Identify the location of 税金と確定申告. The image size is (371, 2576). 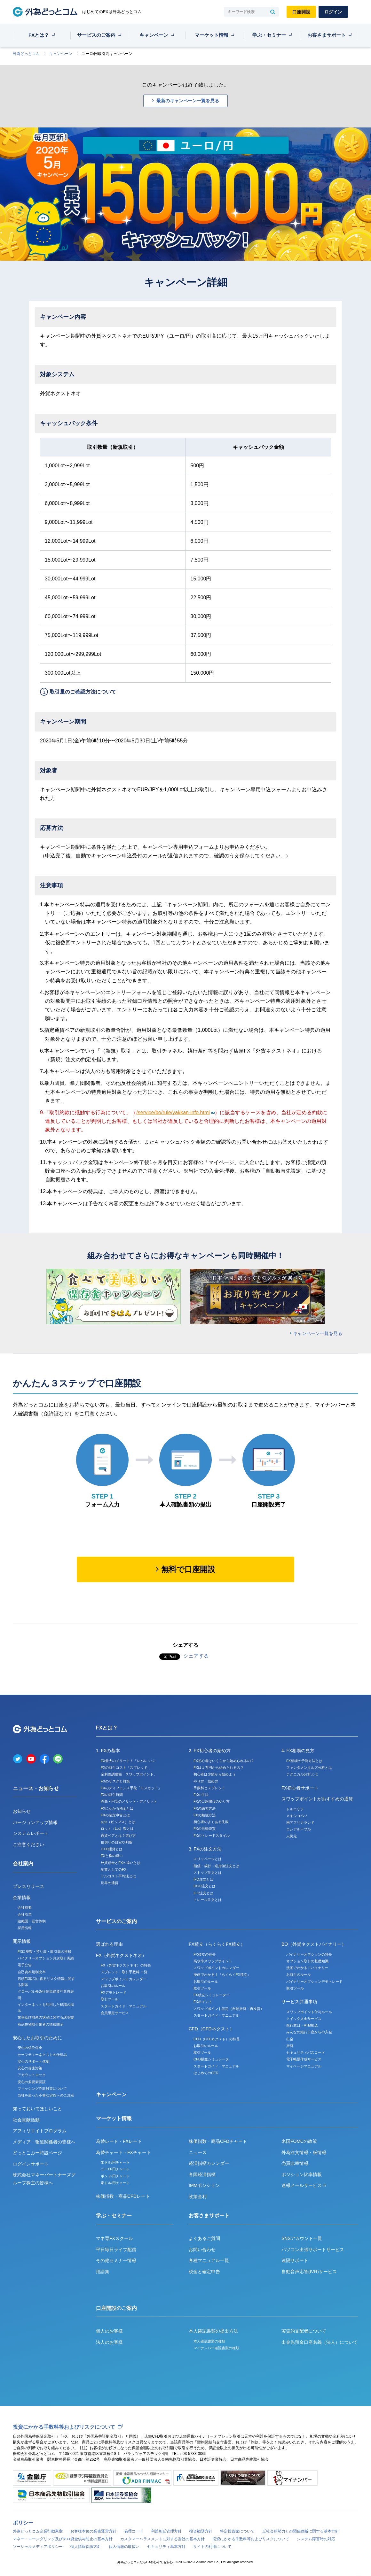
(204, 2271).